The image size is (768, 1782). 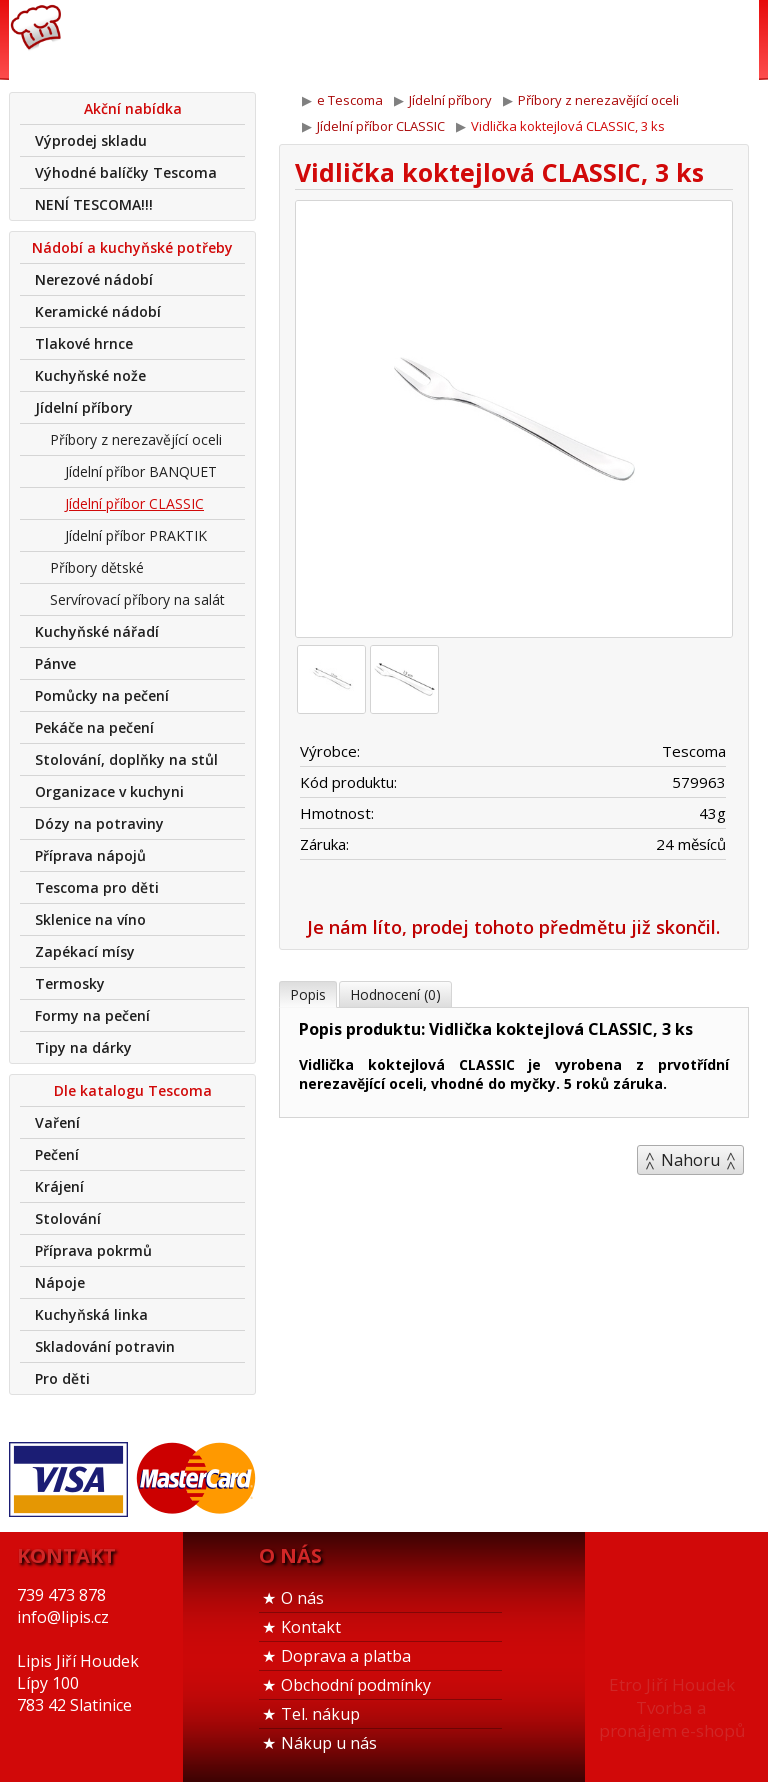 What do you see at coordinates (93, 1250) in the screenshot?
I see `Příprava pokrmů` at bounding box center [93, 1250].